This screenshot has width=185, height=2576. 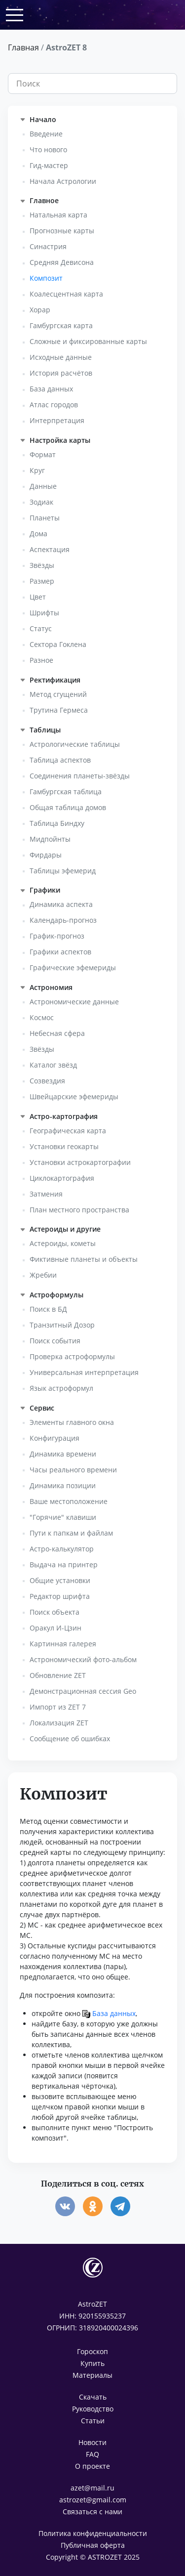 What do you see at coordinates (41, 502) in the screenshot?
I see `Зодиак` at bounding box center [41, 502].